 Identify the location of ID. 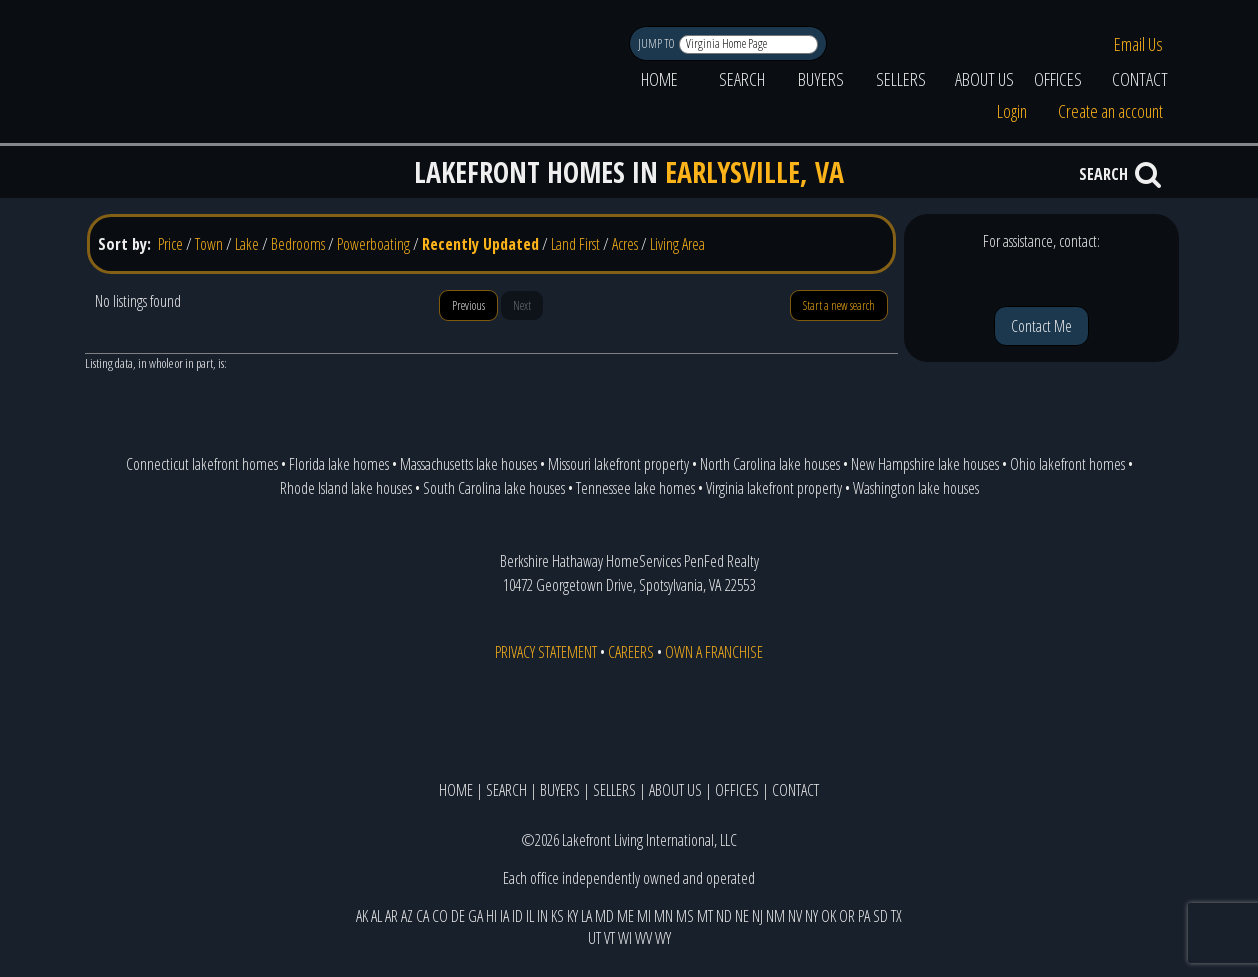
(517, 916).